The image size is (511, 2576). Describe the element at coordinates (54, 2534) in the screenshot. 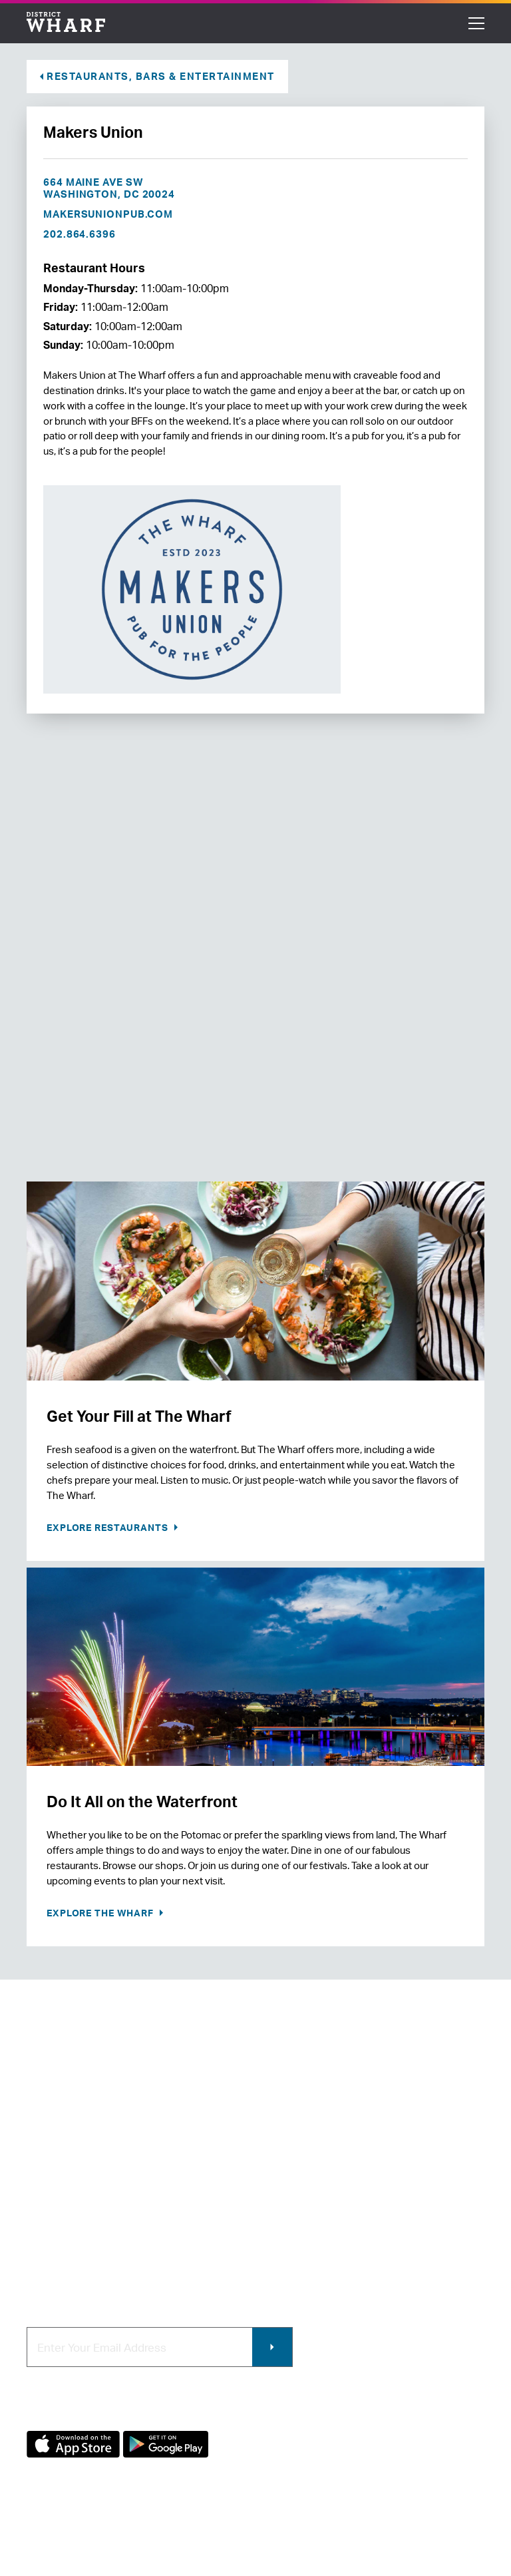

I see `Privacy Policy` at that location.